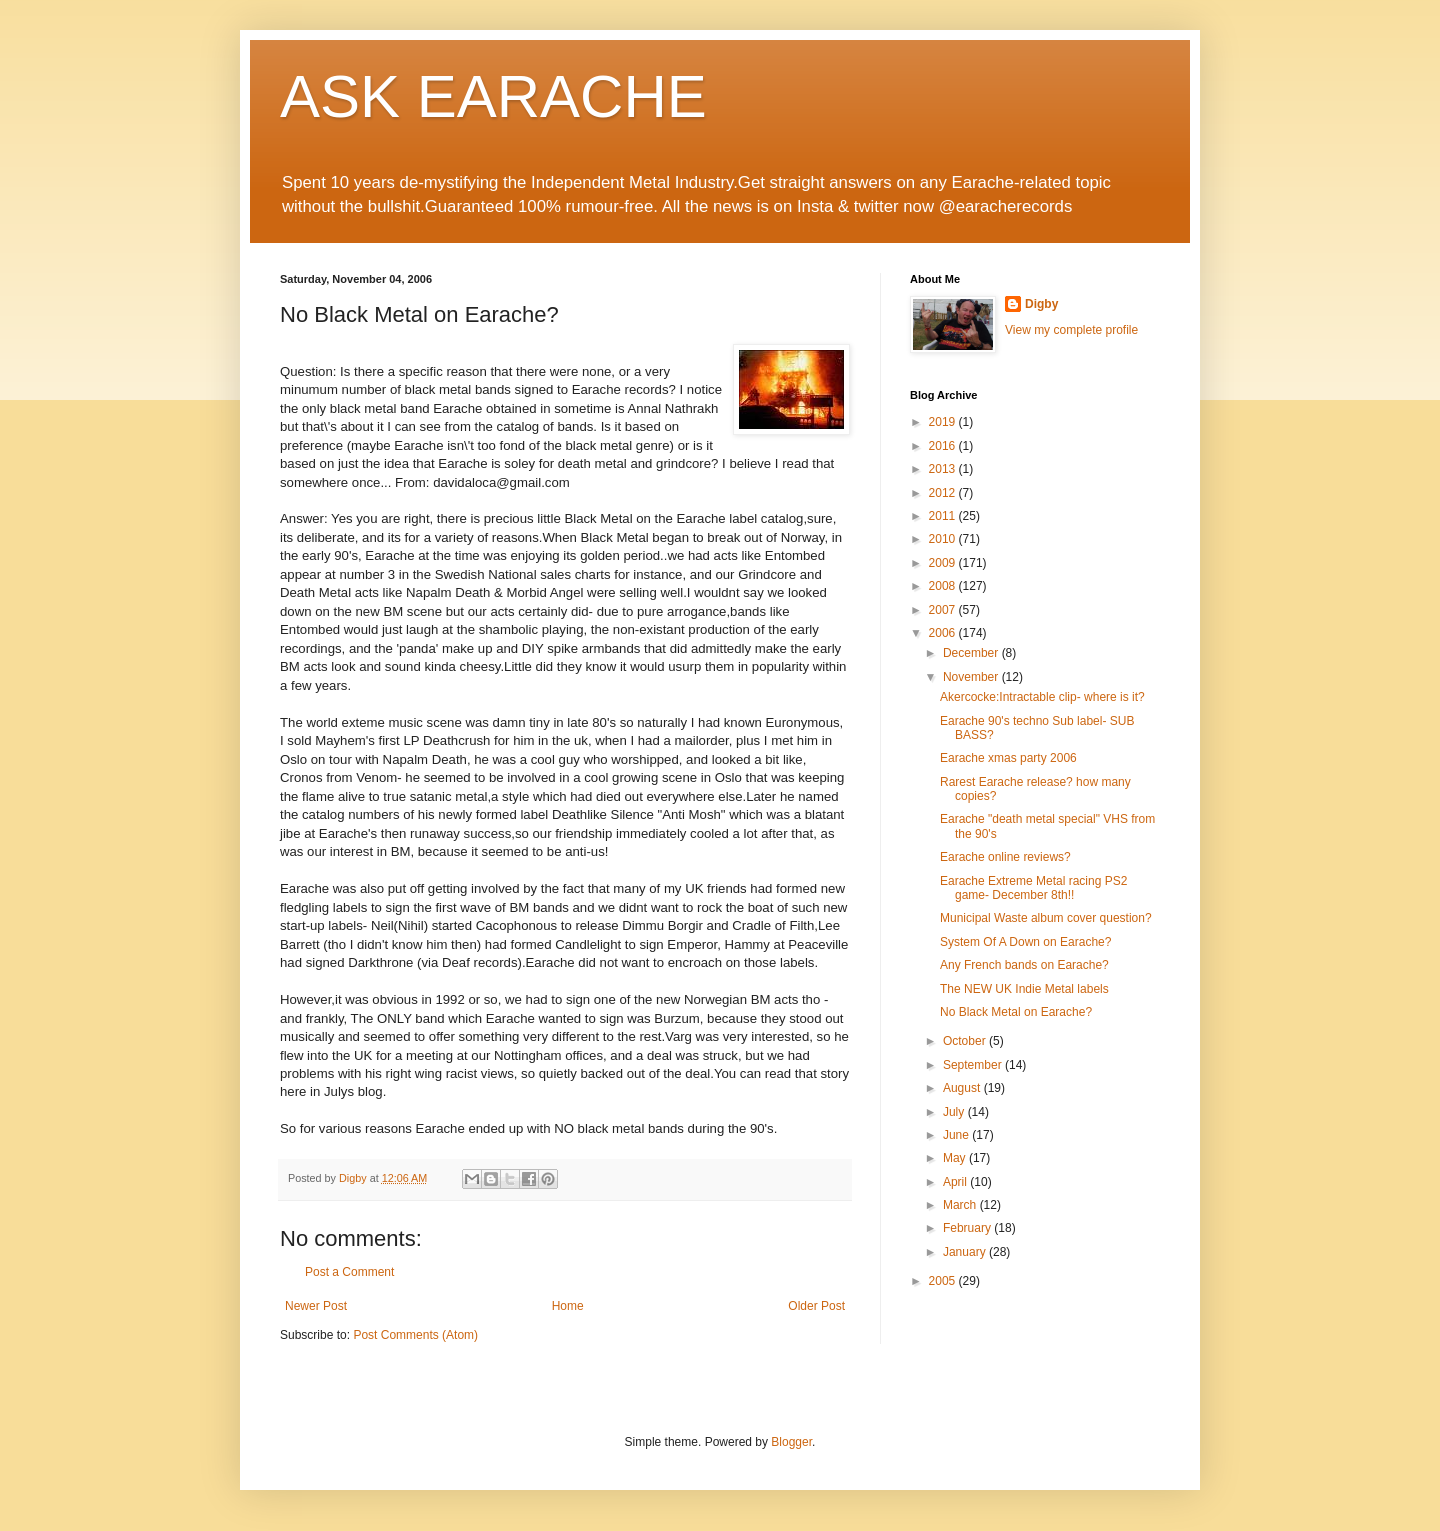 Image resolution: width=1440 pixels, height=1531 pixels. I want to click on Older Post, so click(816, 1306).